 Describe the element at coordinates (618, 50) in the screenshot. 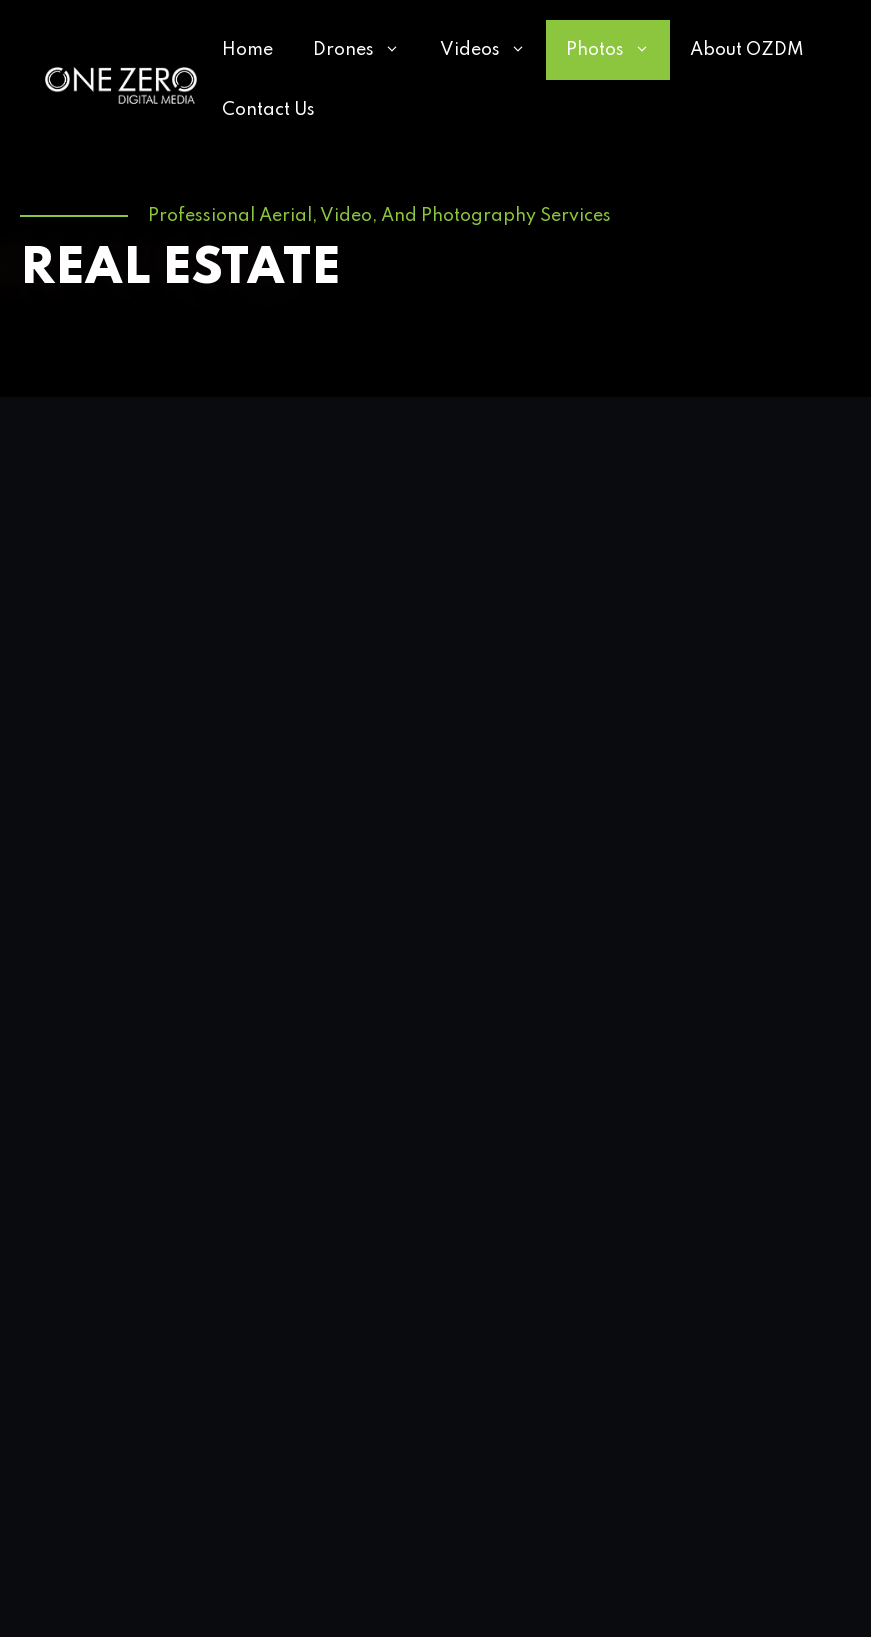

I see `Photos` at that location.